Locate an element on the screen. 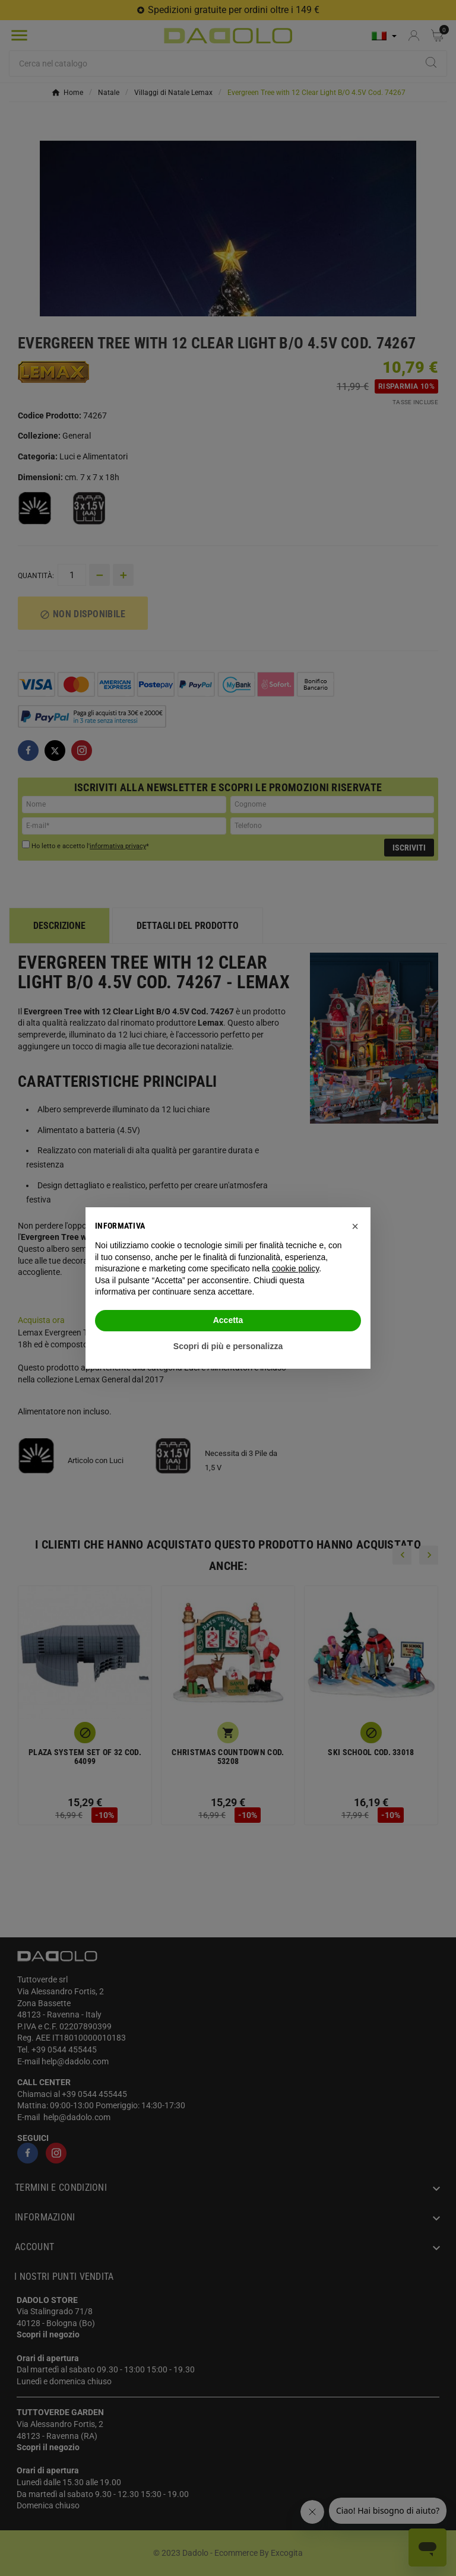 The height and width of the screenshot is (2576, 456). [button] is located at coordinates (355, 1226).